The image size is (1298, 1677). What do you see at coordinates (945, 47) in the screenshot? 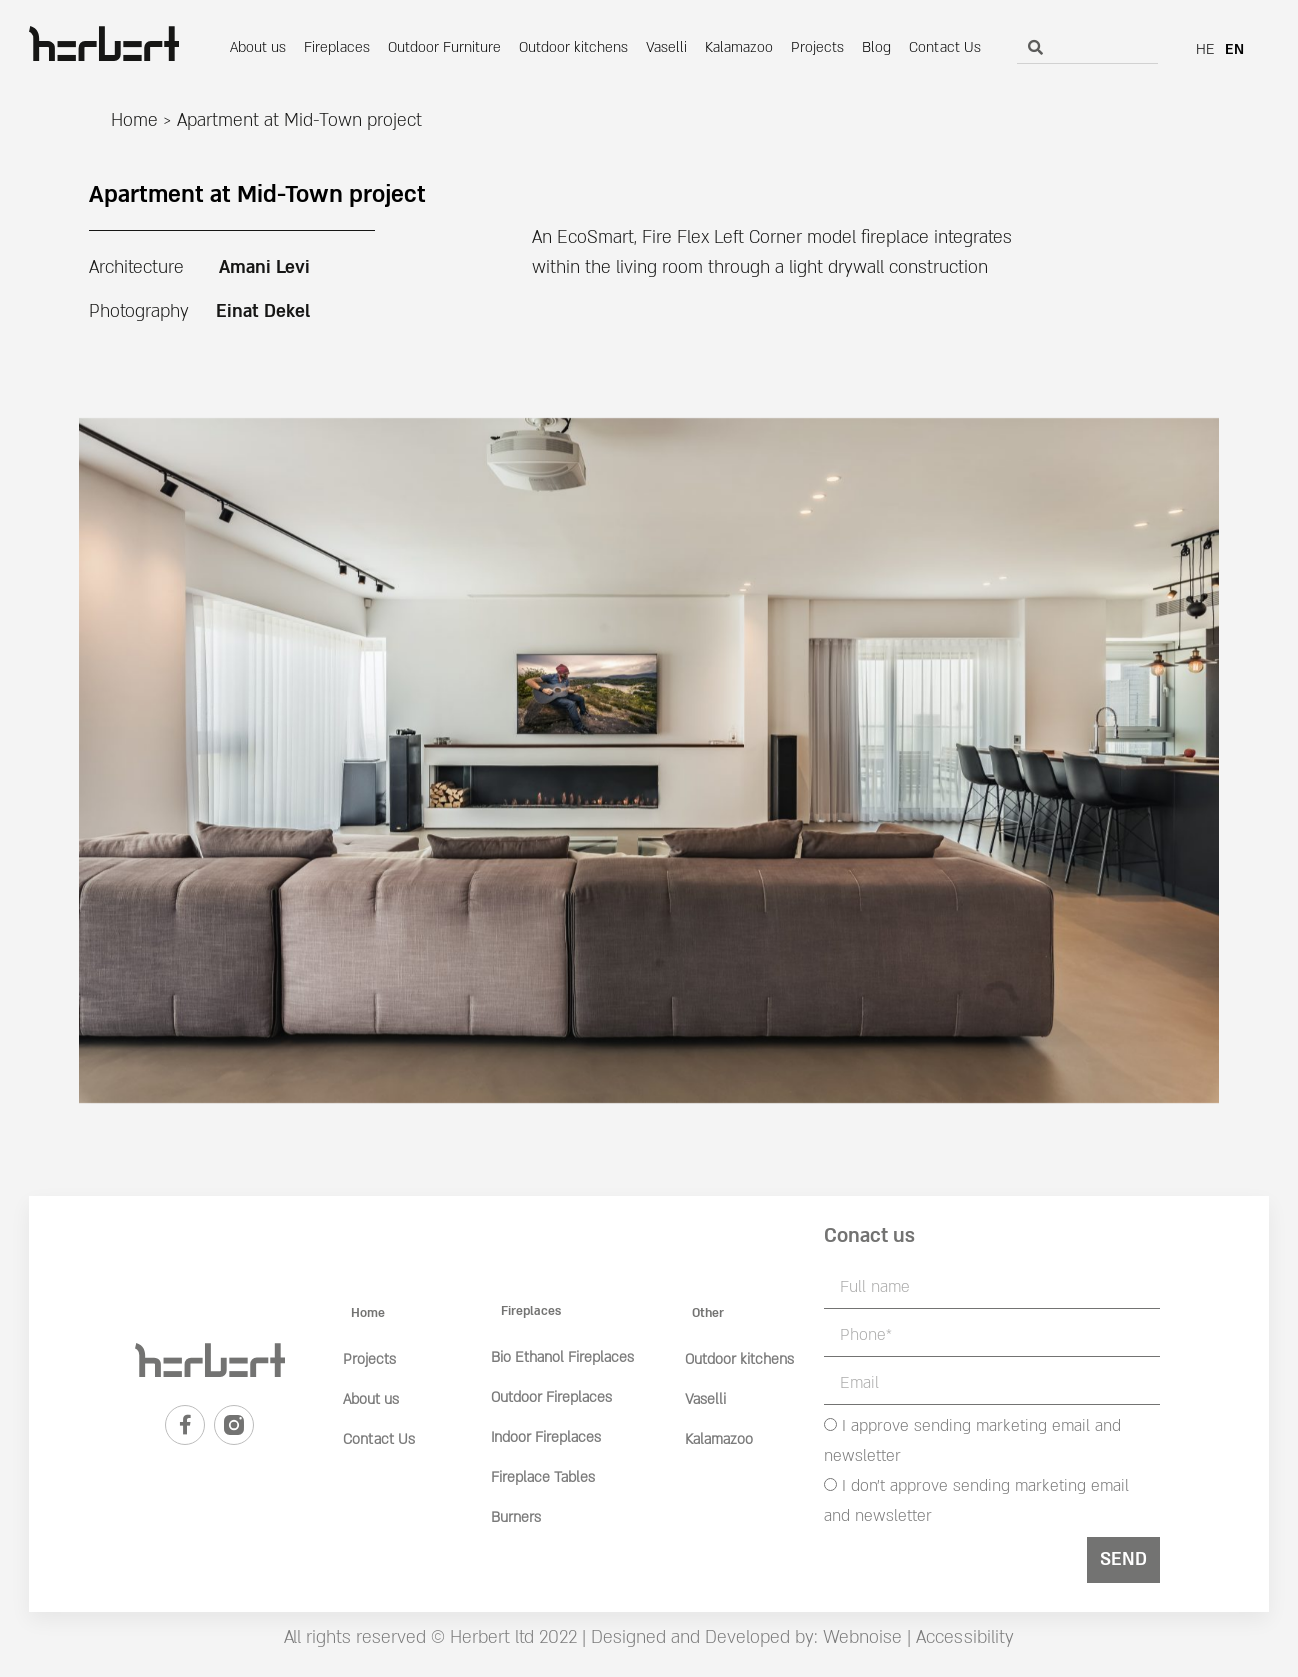
I see `Contact Us` at bounding box center [945, 47].